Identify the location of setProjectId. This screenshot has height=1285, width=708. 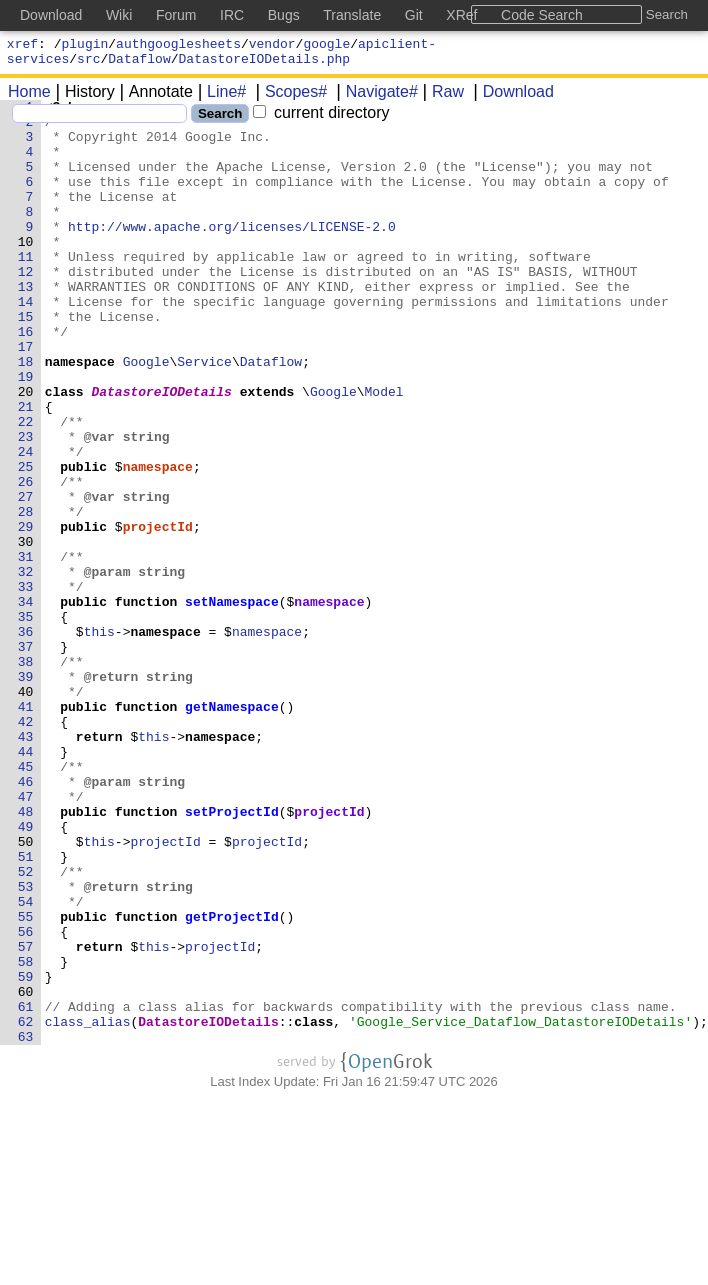
(233, 955).